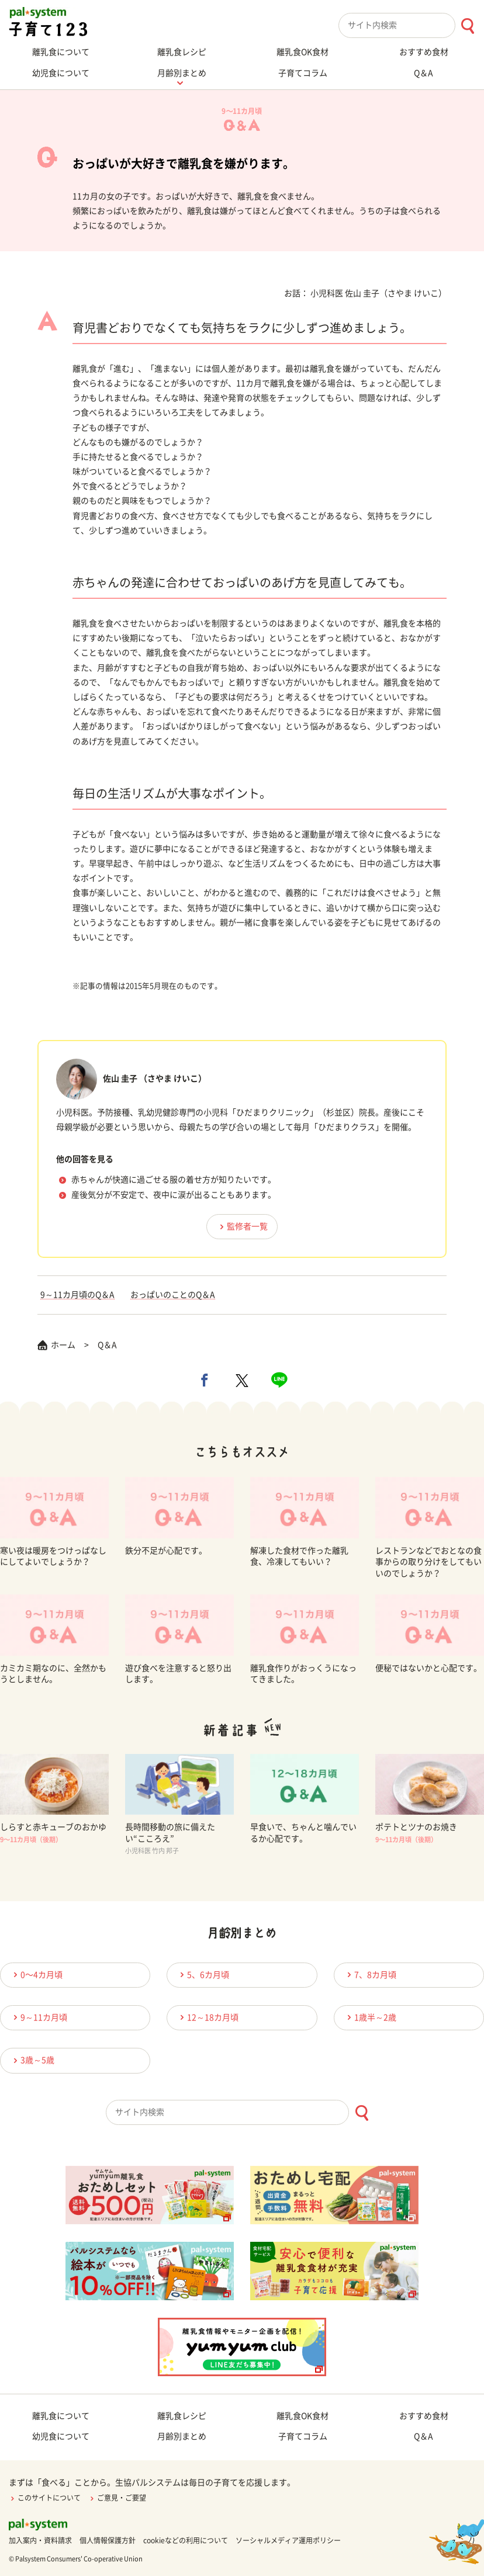 The image size is (484, 2576). What do you see at coordinates (36, 1974) in the screenshot?
I see `0〜4カ月頃` at bounding box center [36, 1974].